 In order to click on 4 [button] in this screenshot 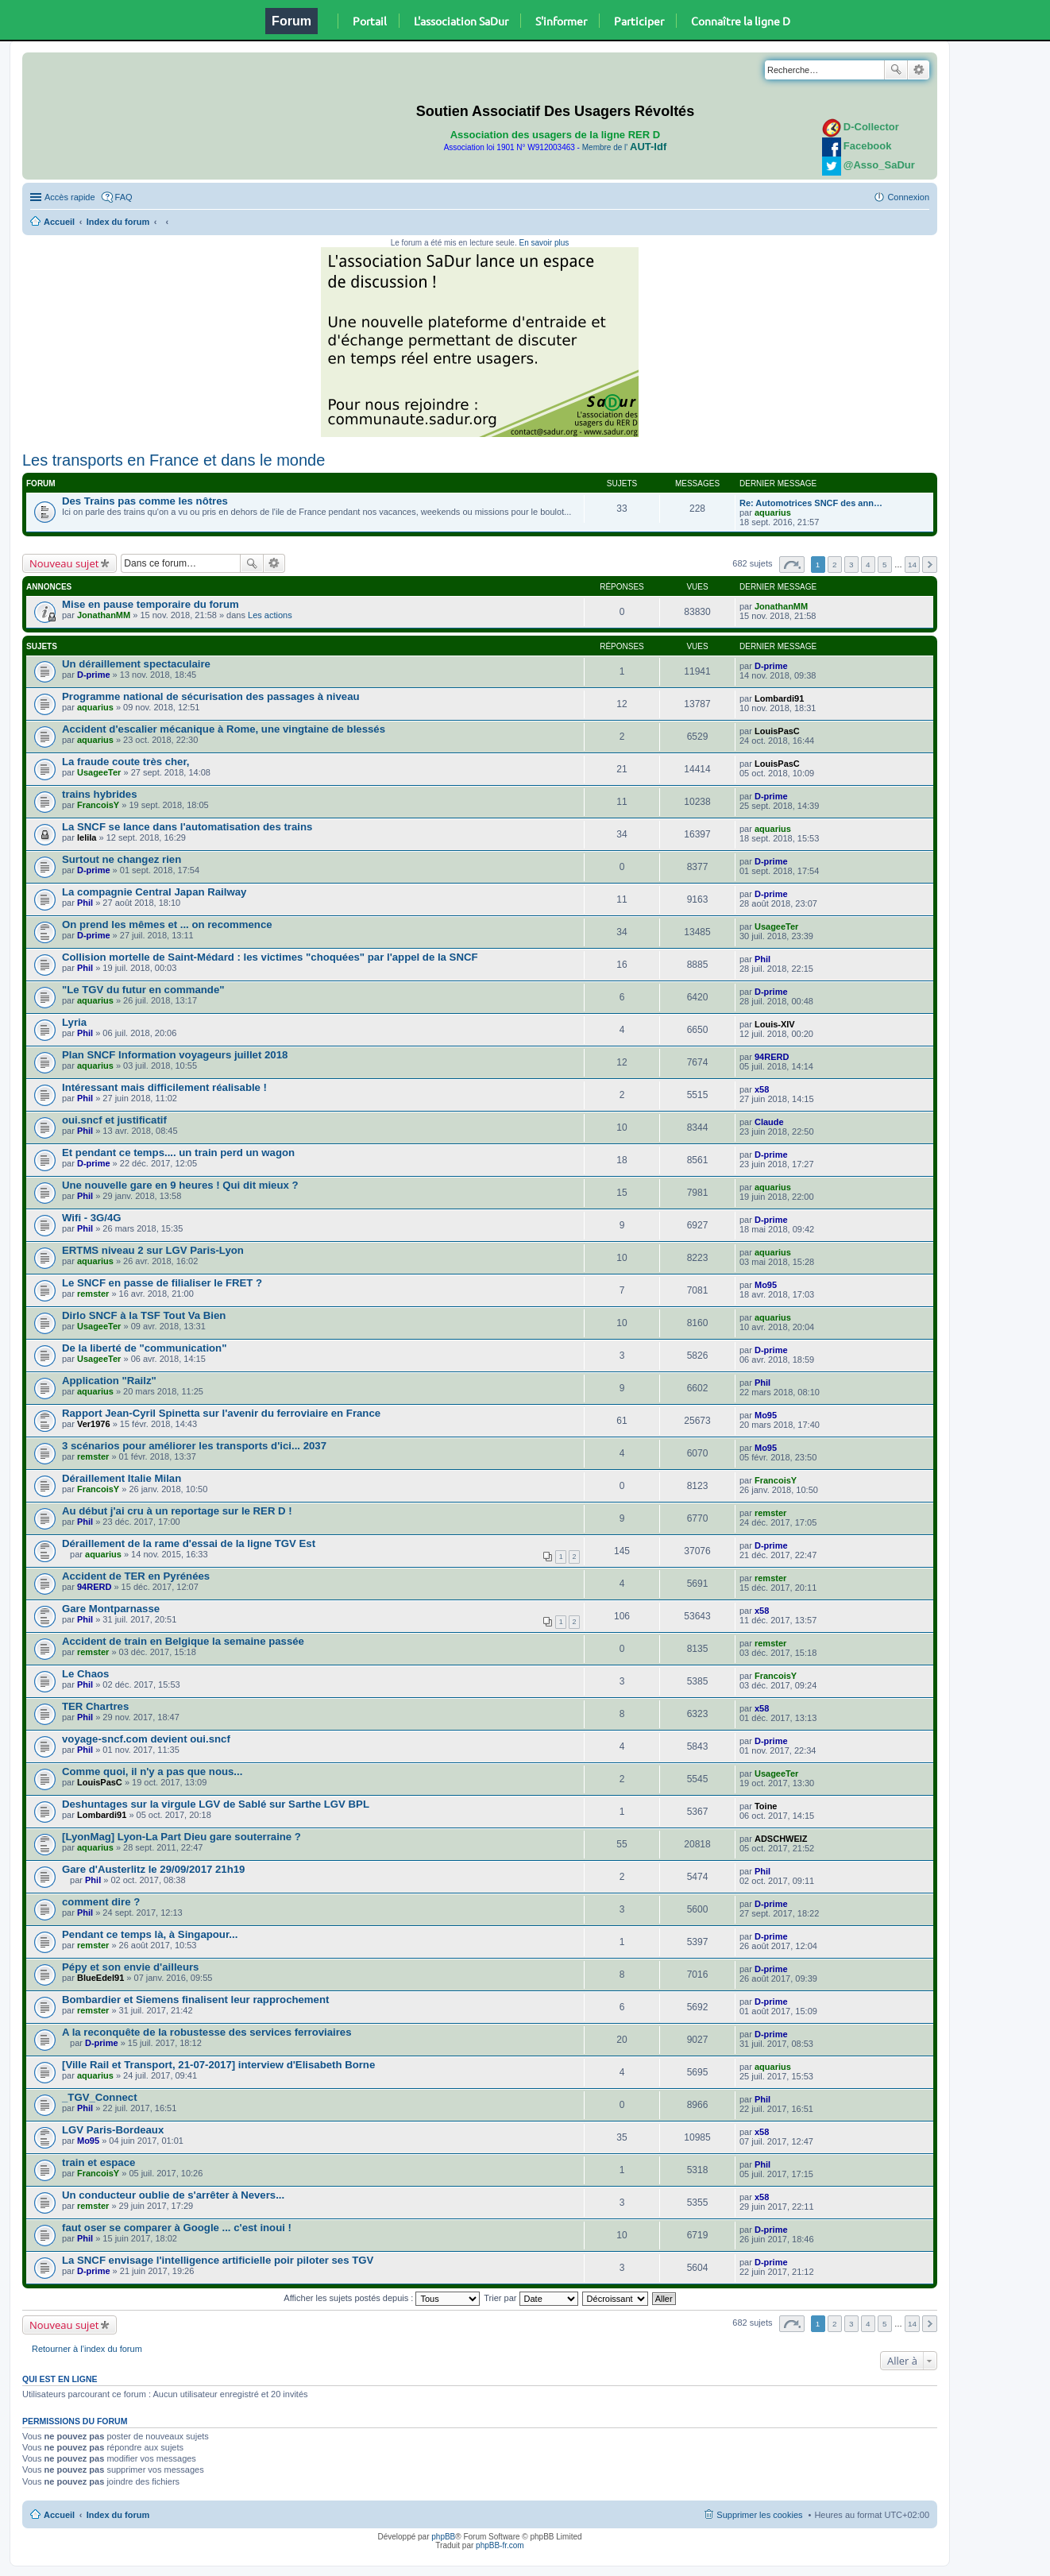, I will do `click(868, 564)`.